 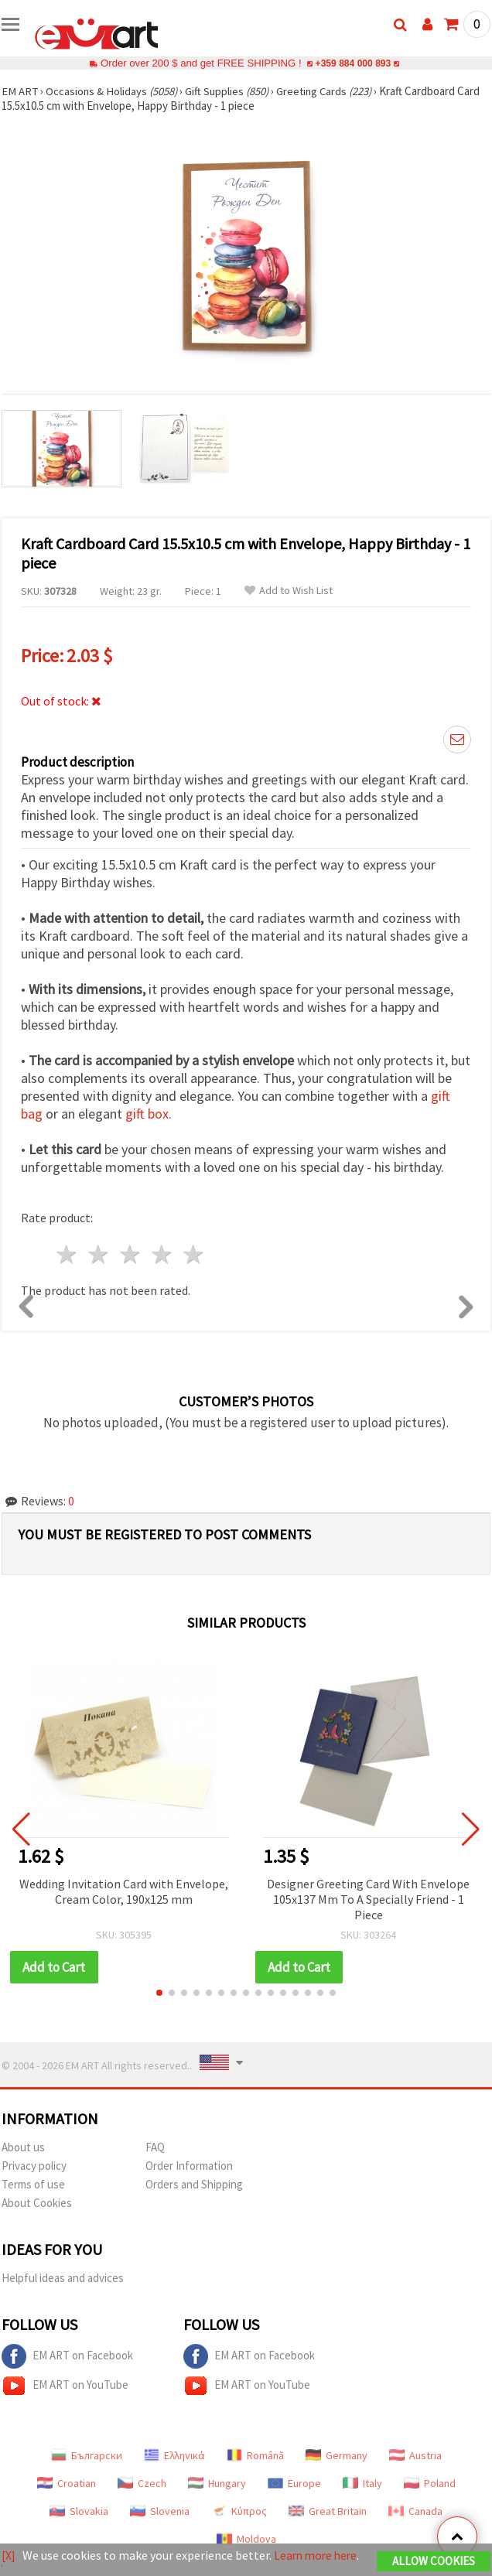 What do you see at coordinates (288, 590) in the screenshot?
I see `Add to Wish List` at bounding box center [288, 590].